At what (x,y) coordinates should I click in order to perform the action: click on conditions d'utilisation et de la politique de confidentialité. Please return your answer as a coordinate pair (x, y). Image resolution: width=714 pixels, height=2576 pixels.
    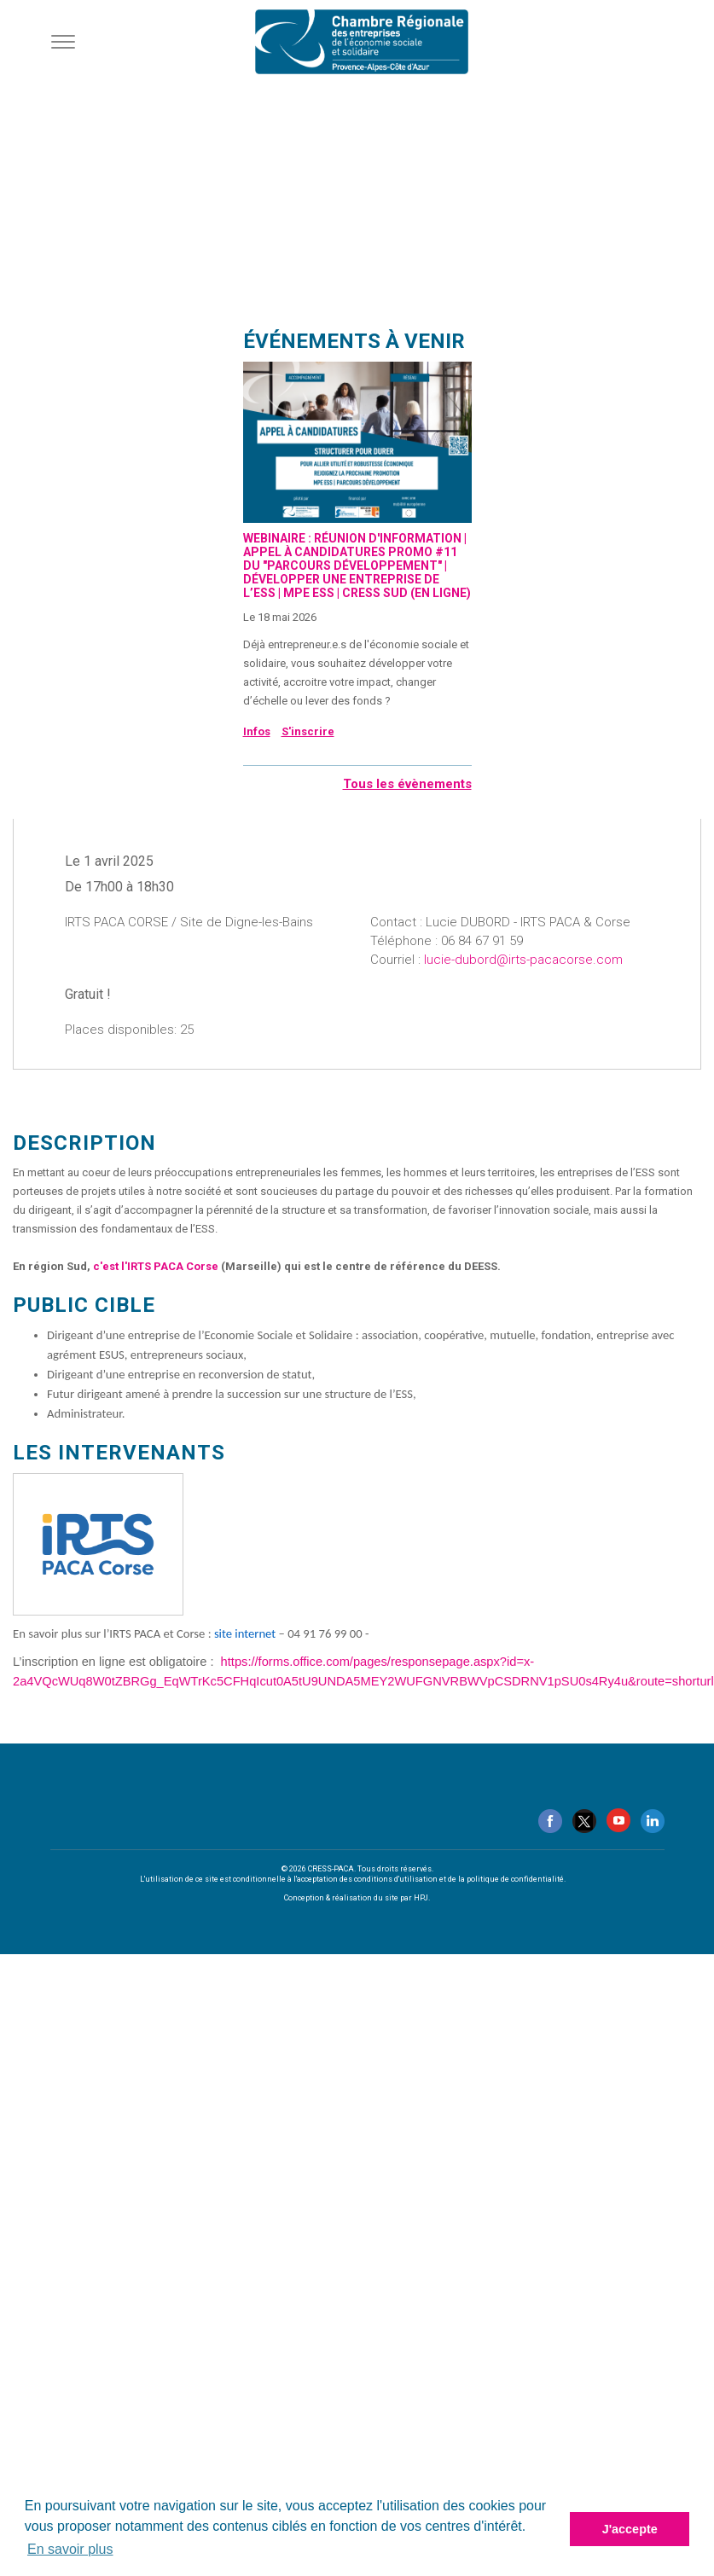
    Looking at the image, I should click on (459, 1879).